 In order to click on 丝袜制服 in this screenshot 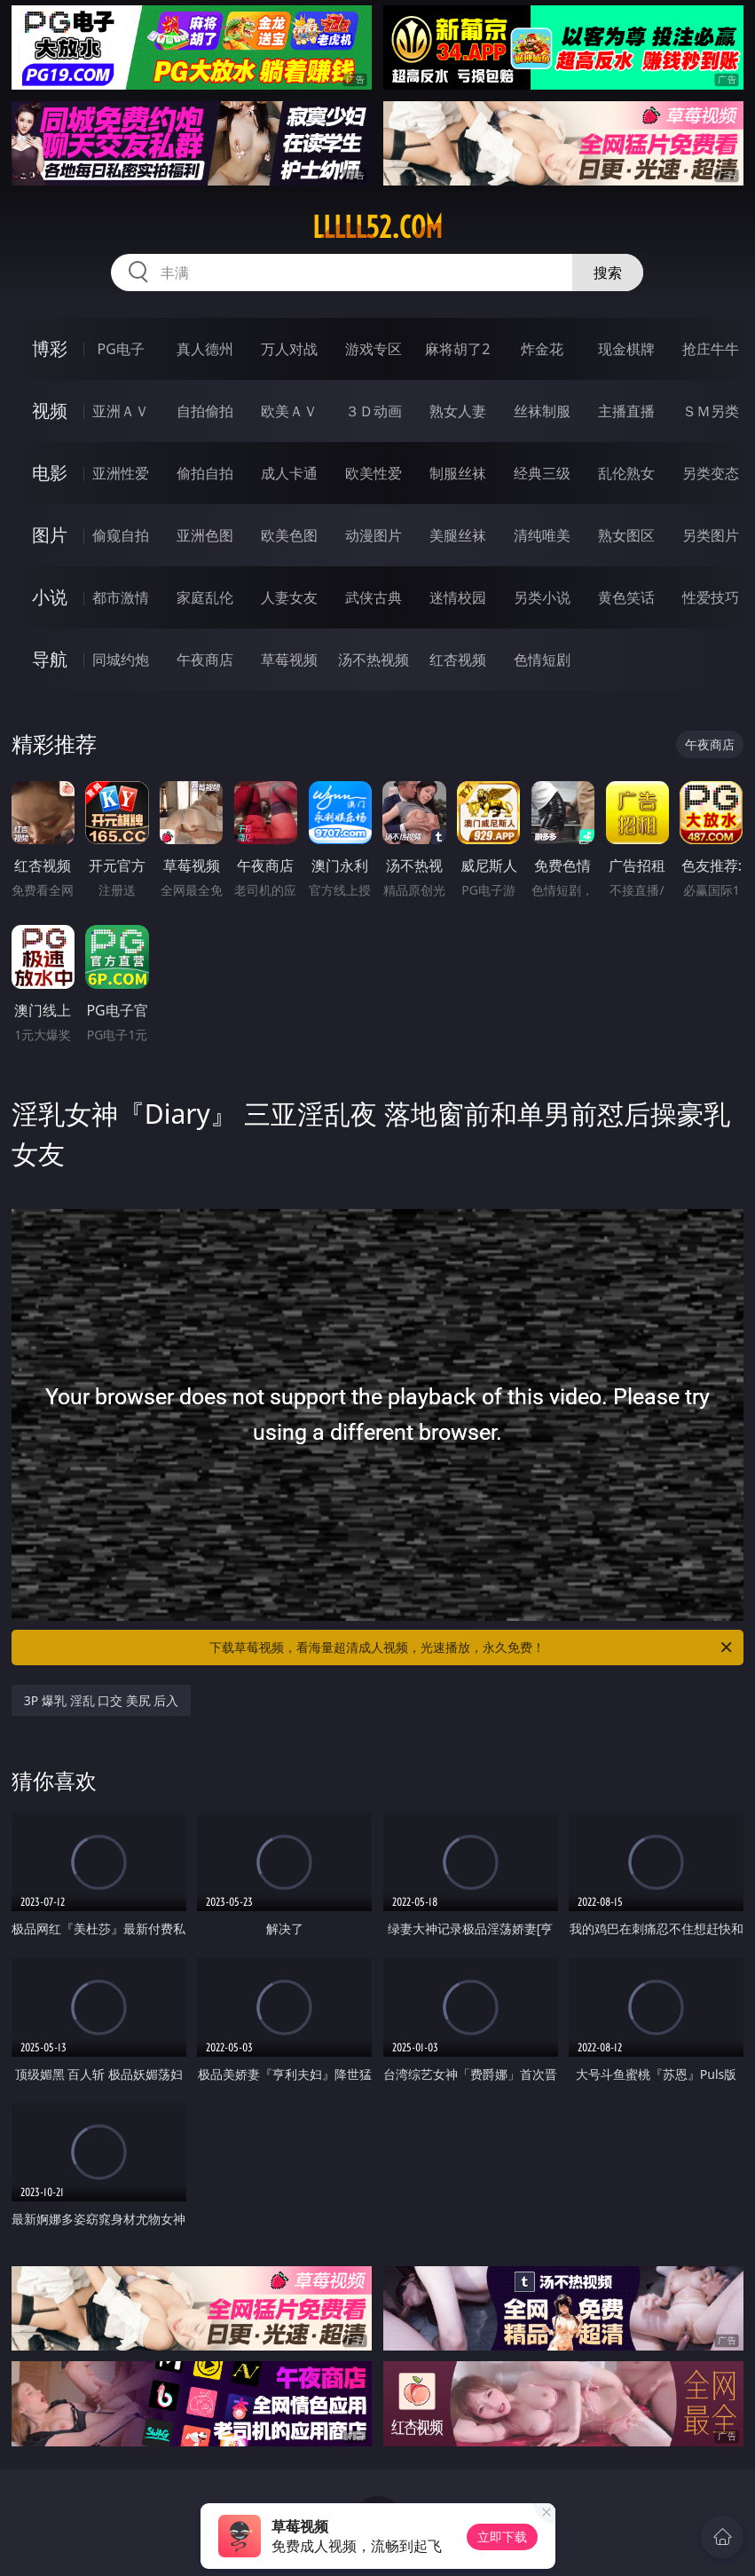, I will do `click(542, 411)`.